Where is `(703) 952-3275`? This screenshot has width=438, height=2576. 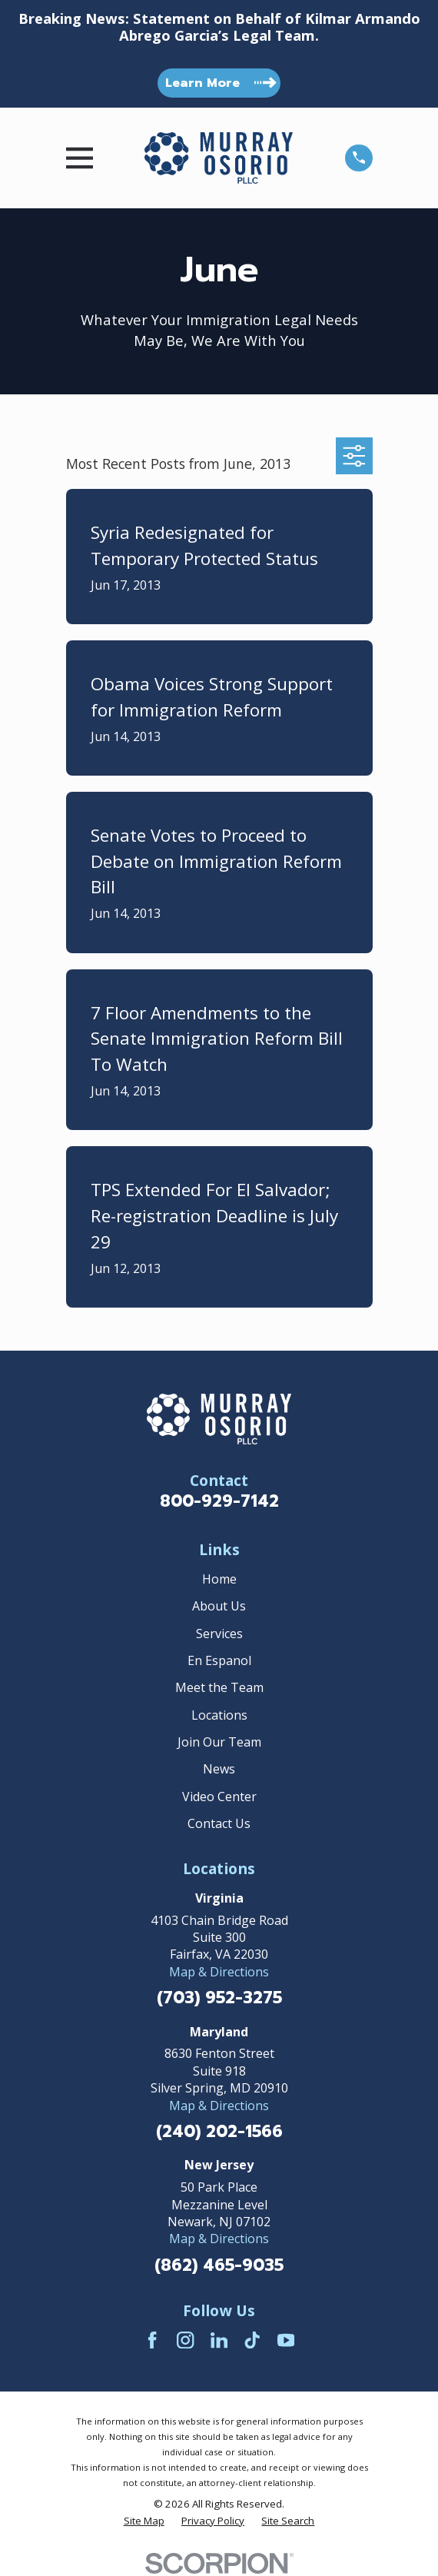 (703) 952-3275 is located at coordinates (219, 1998).